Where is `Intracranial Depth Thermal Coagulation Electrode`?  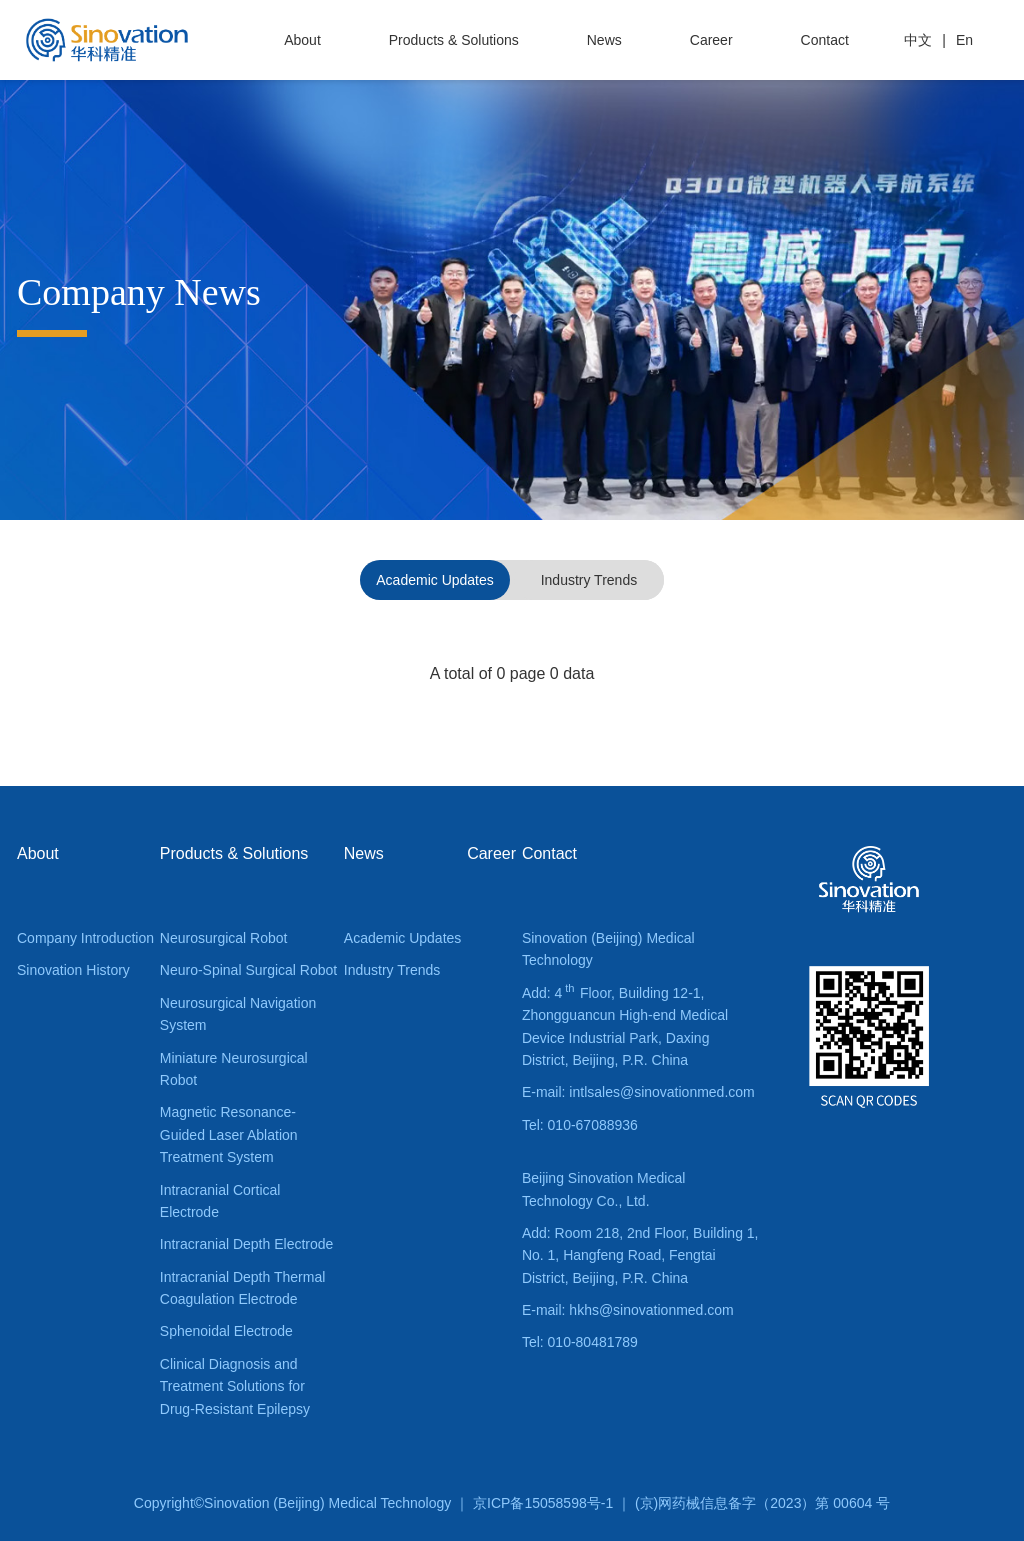
Intracranial Depth Thermal Coagulation Electrode is located at coordinates (242, 1288).